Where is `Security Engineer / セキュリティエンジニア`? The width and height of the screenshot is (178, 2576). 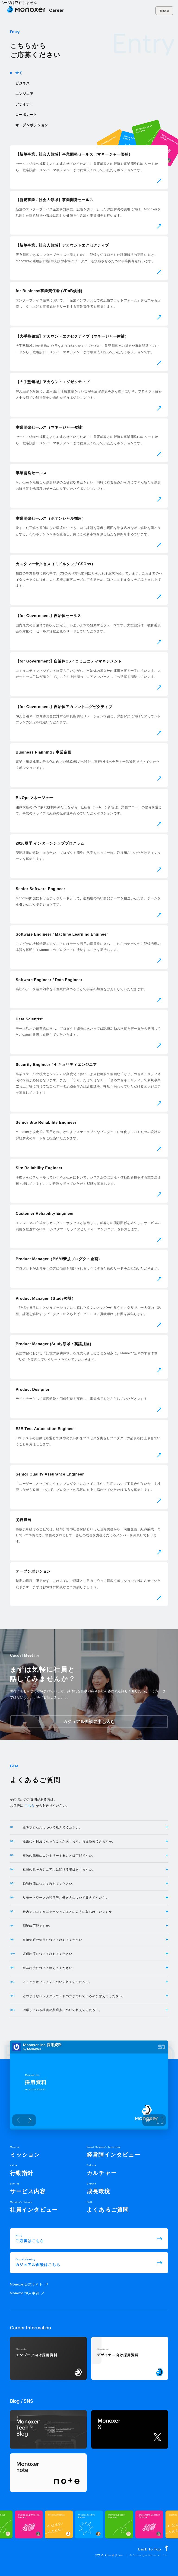
Security Engineer / セキュリティエンジニア is located at coordinates (56, 1065).